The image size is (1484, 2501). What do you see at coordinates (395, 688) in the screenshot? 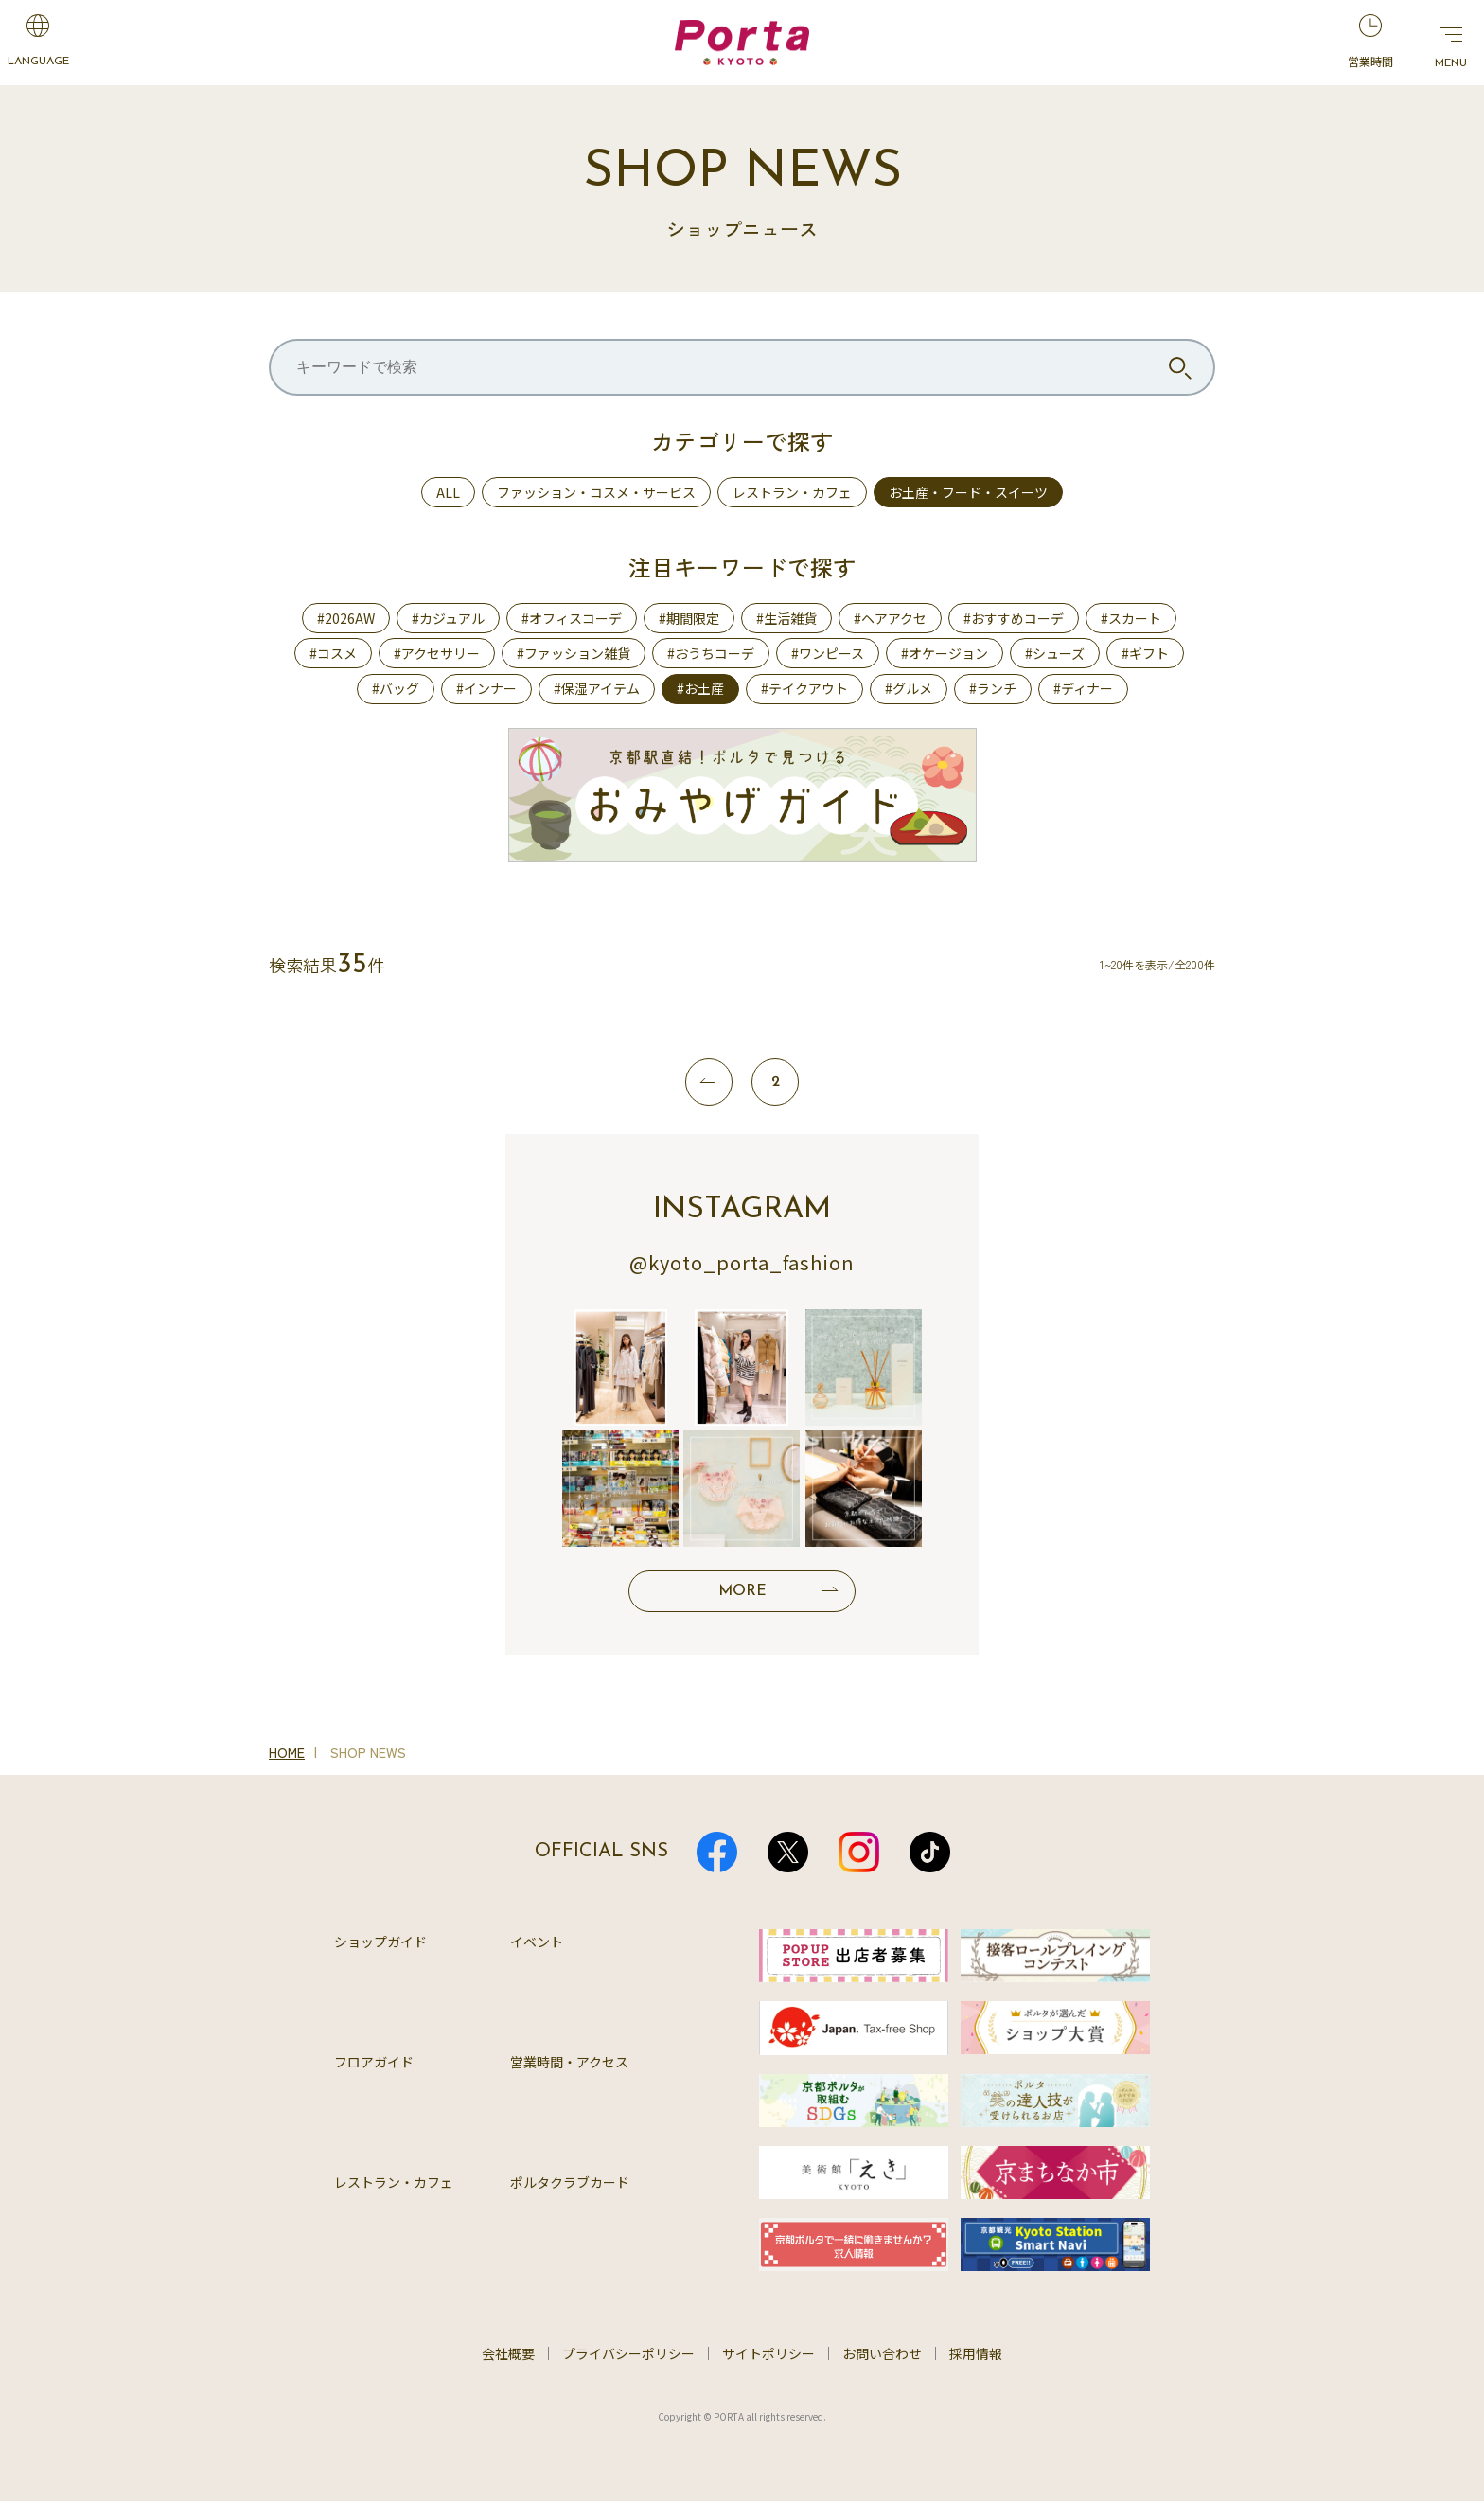
I see `#バッグ` at bounding box center [395, 688].